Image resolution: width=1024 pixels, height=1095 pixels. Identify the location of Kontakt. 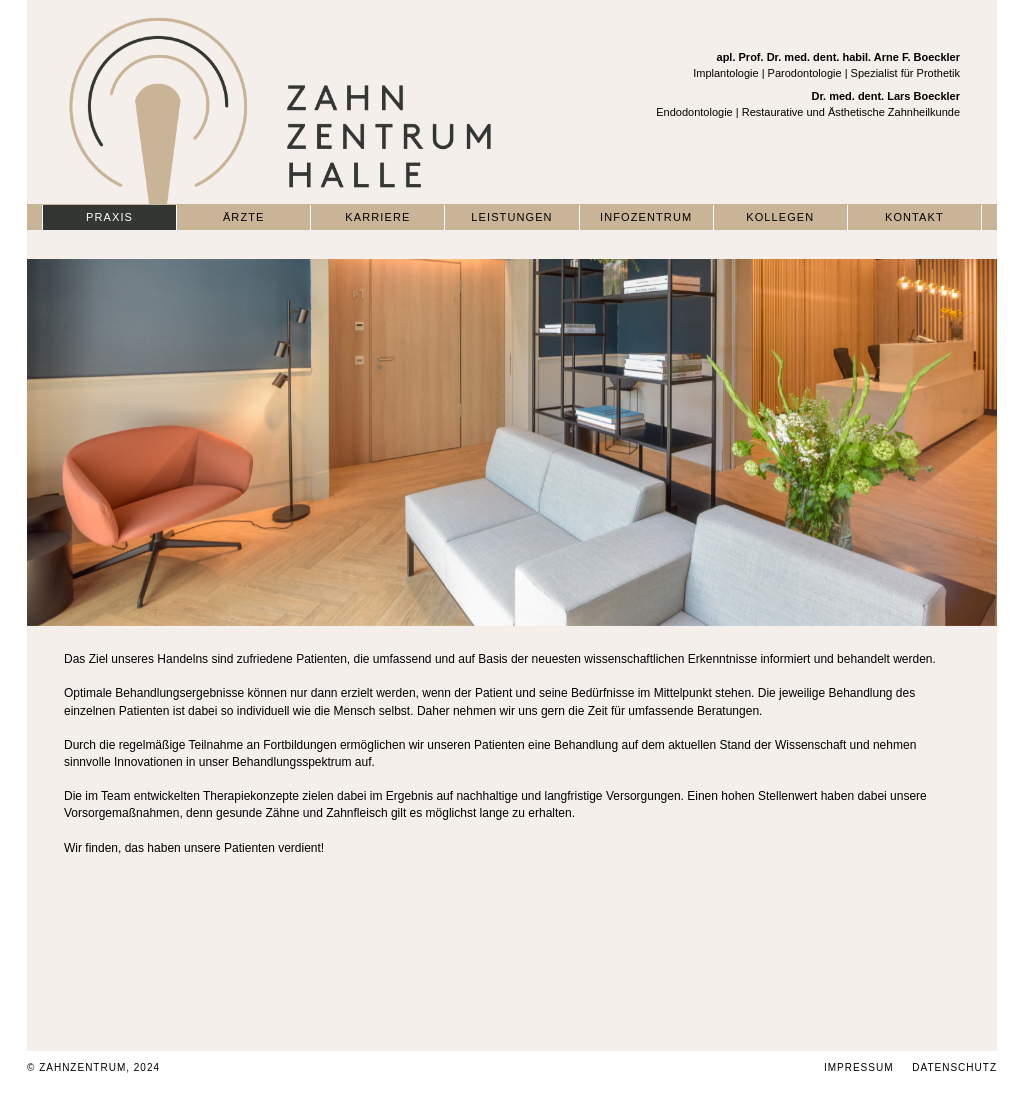
(914, 217).